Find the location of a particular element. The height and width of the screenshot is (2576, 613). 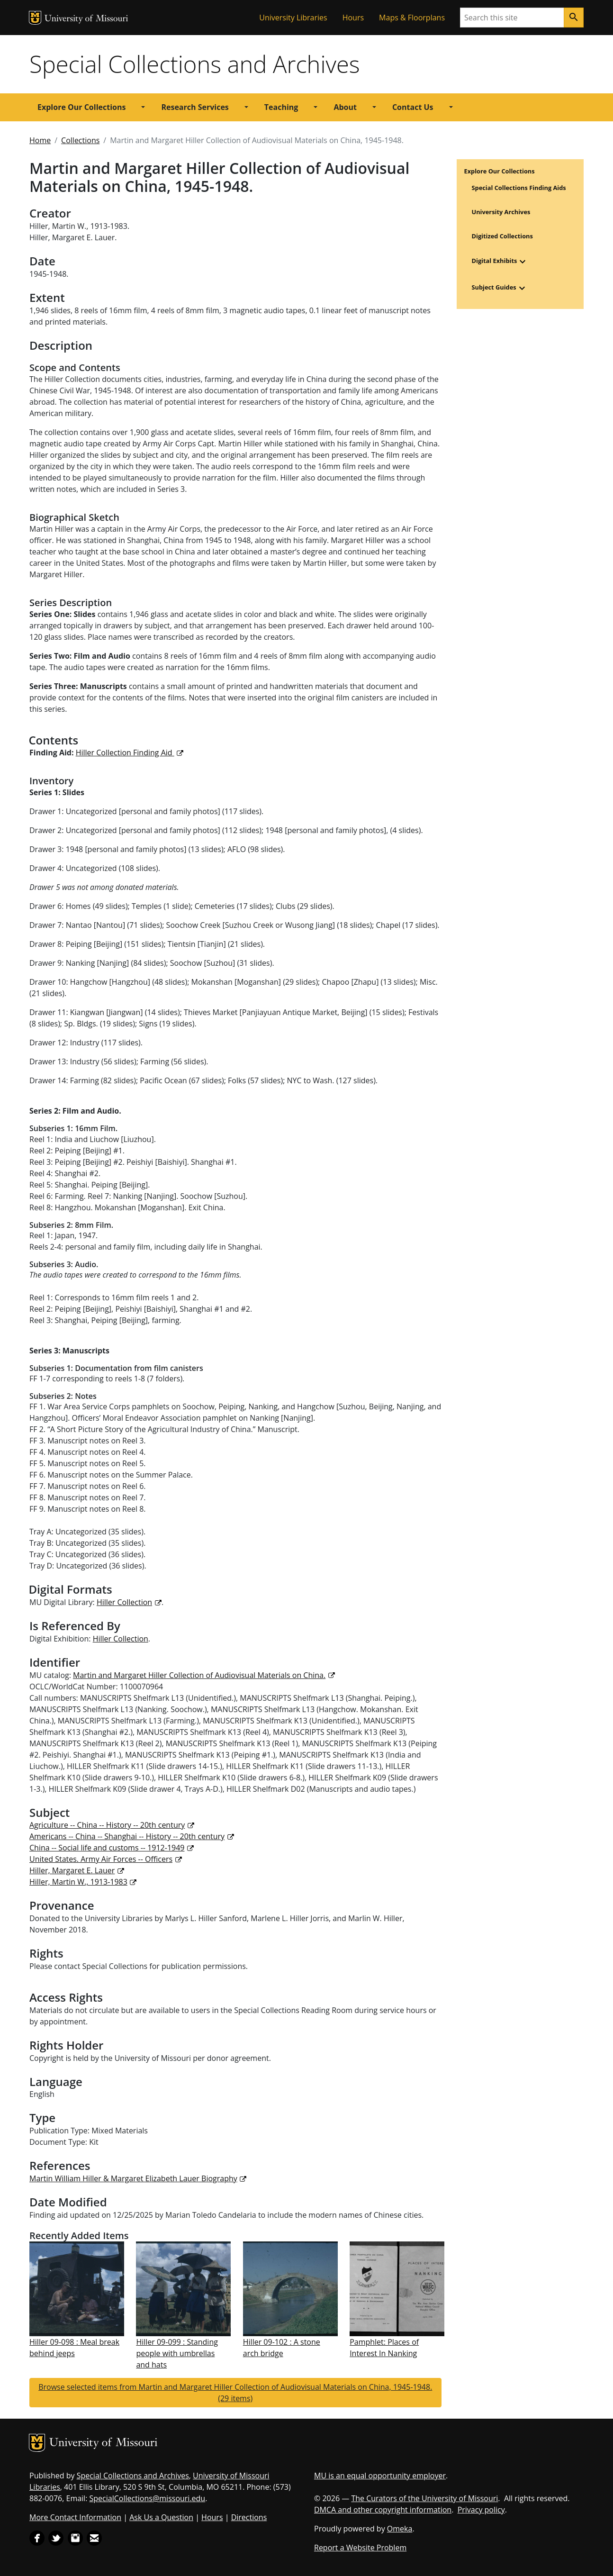

University Archives is located at coordinates (501, 212).